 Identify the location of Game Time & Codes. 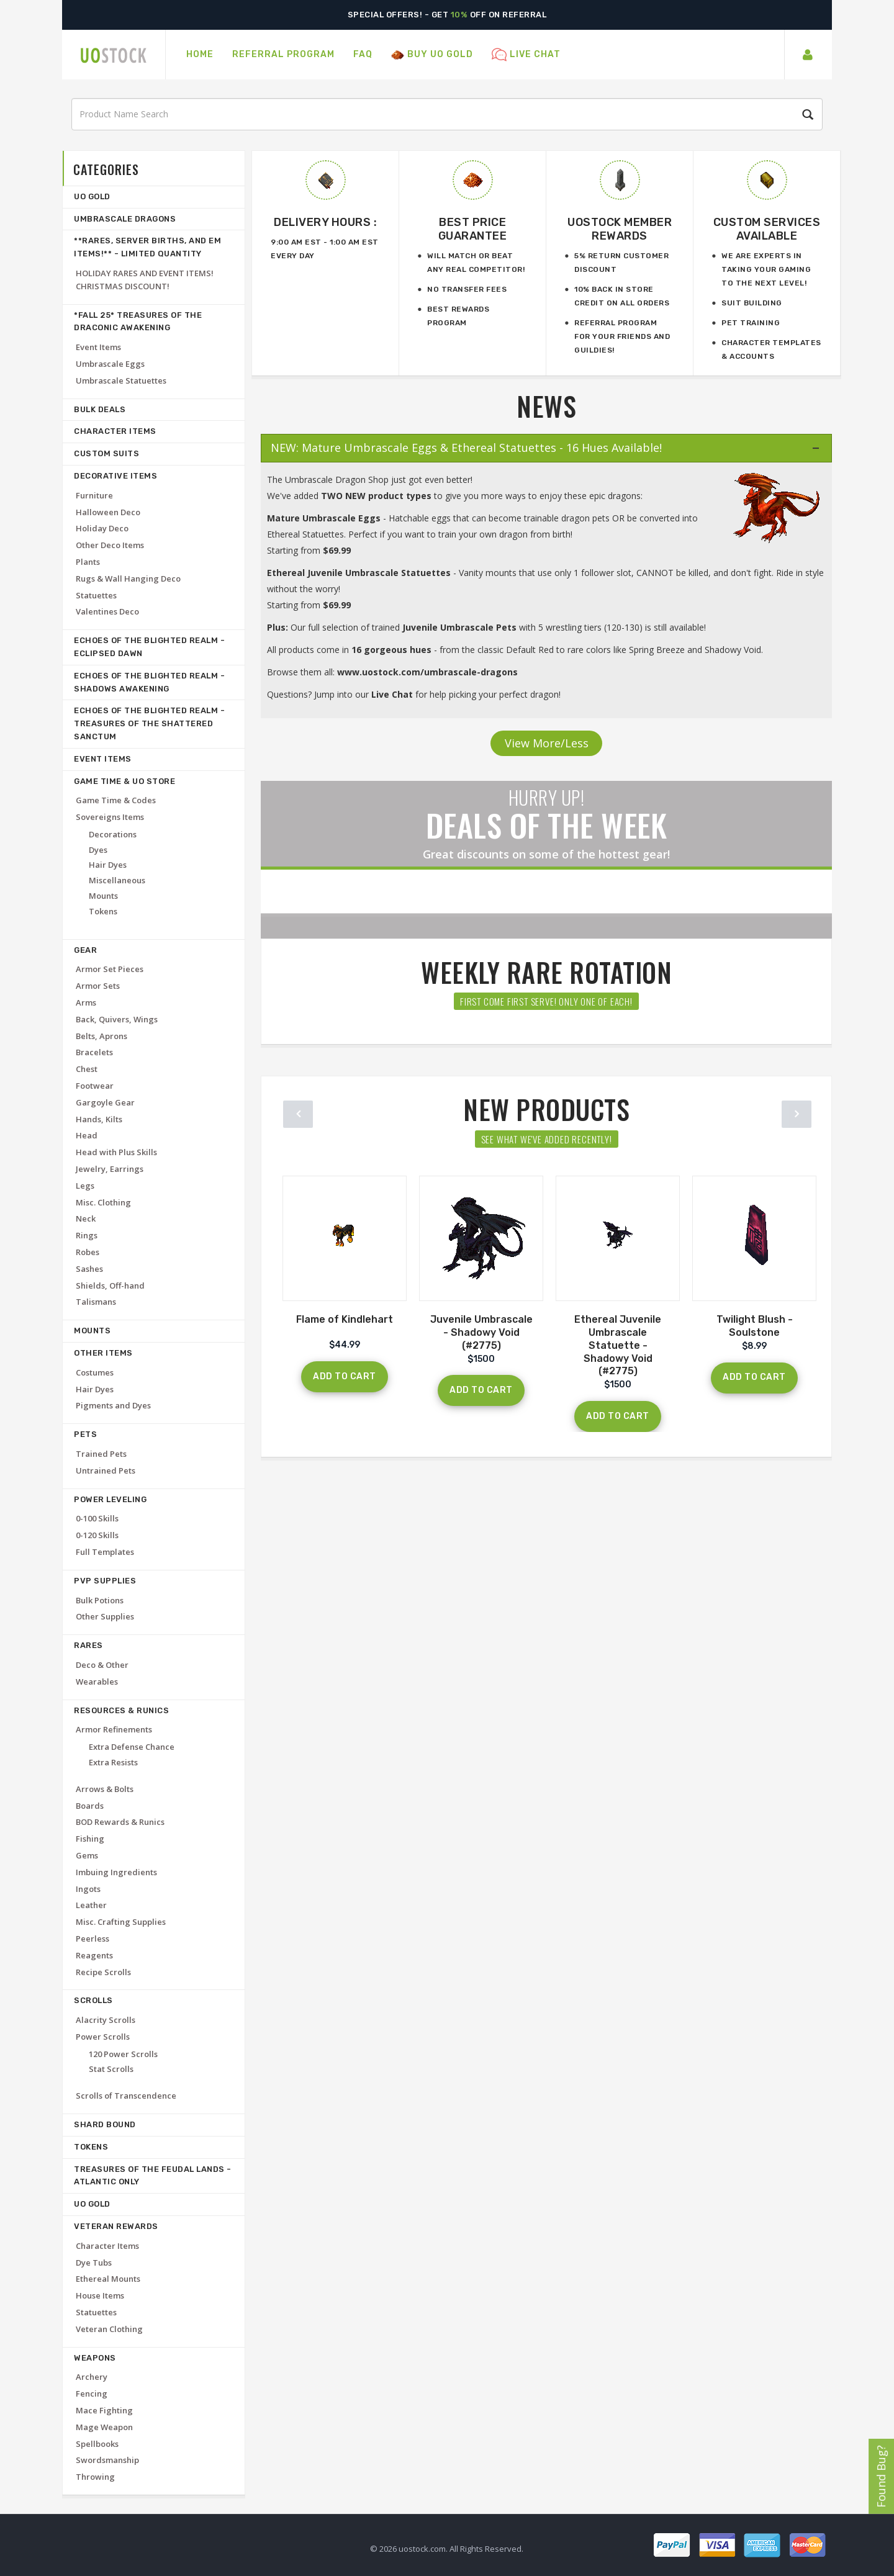
(116, 800).